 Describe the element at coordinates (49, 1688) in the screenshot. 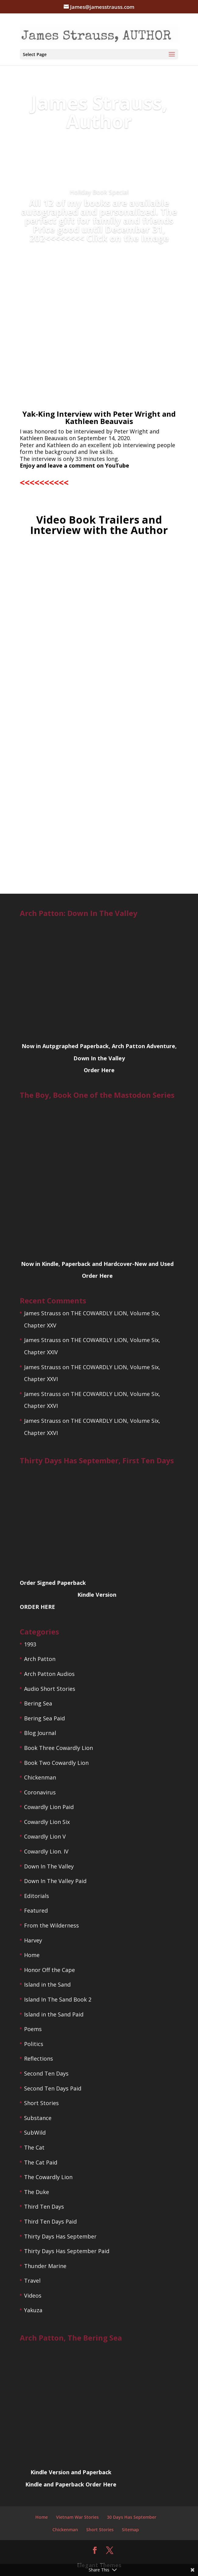

I see `Audio Short Stories` at that location.